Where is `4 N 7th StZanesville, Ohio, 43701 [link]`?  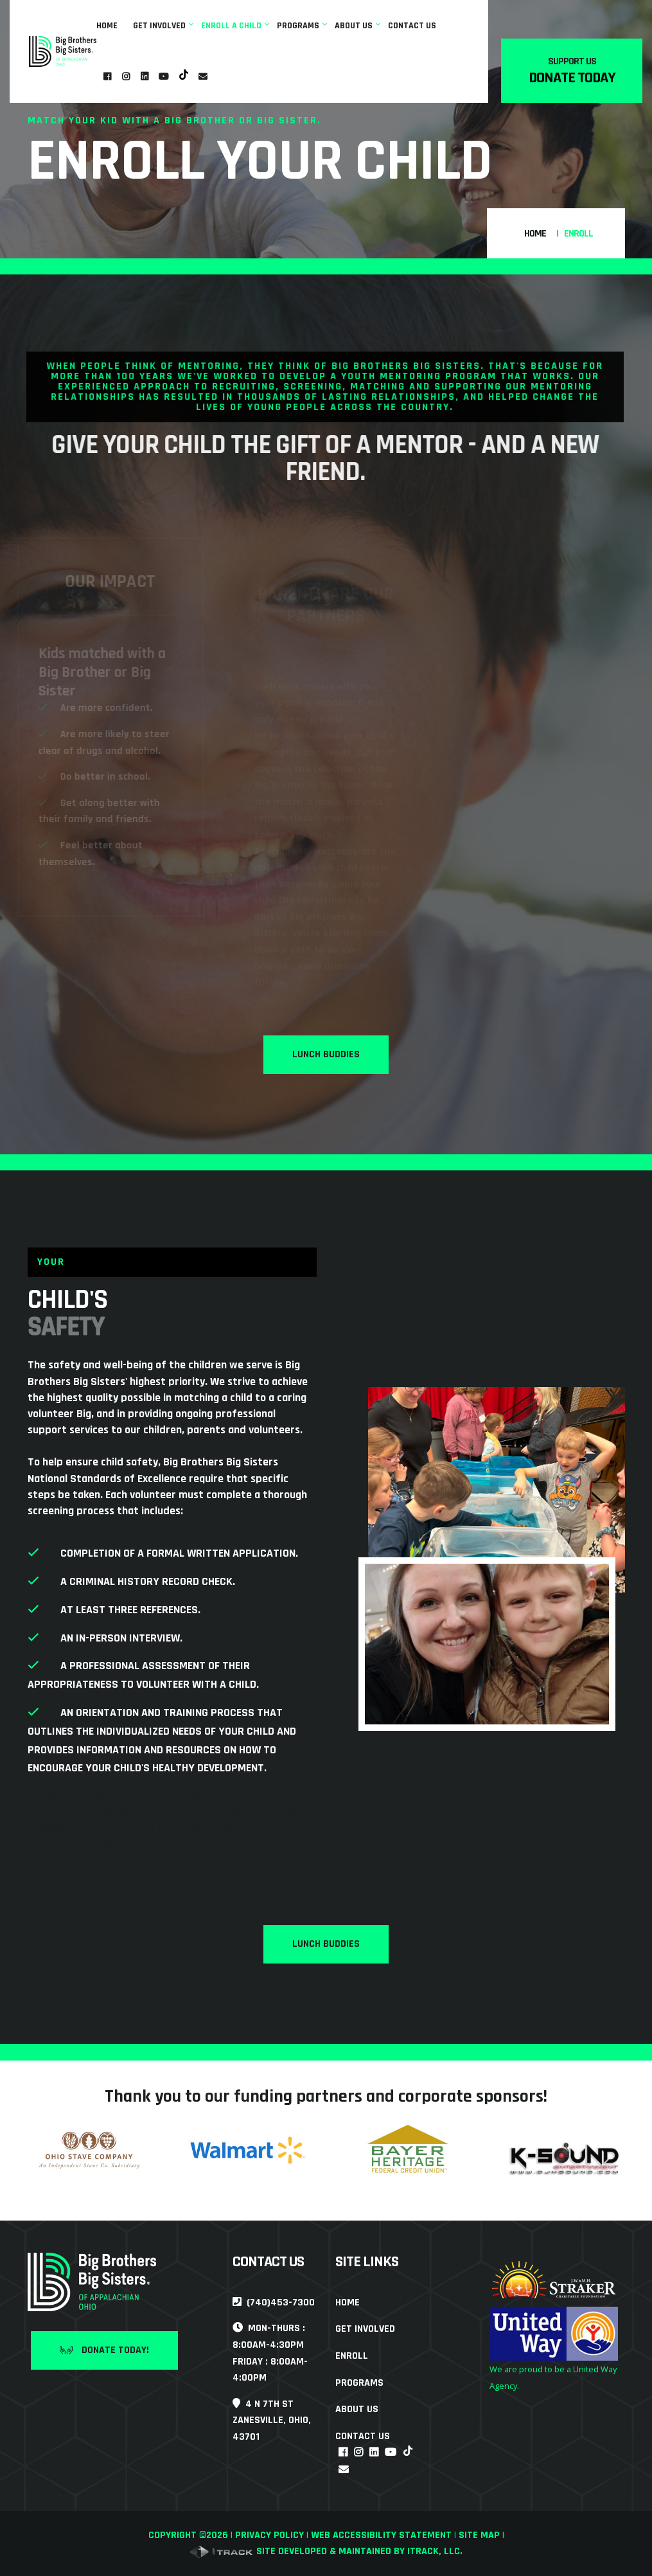 4 N 7th StZanesville, Ohio, 43701 [link] is located at coordinates (272, 2420).